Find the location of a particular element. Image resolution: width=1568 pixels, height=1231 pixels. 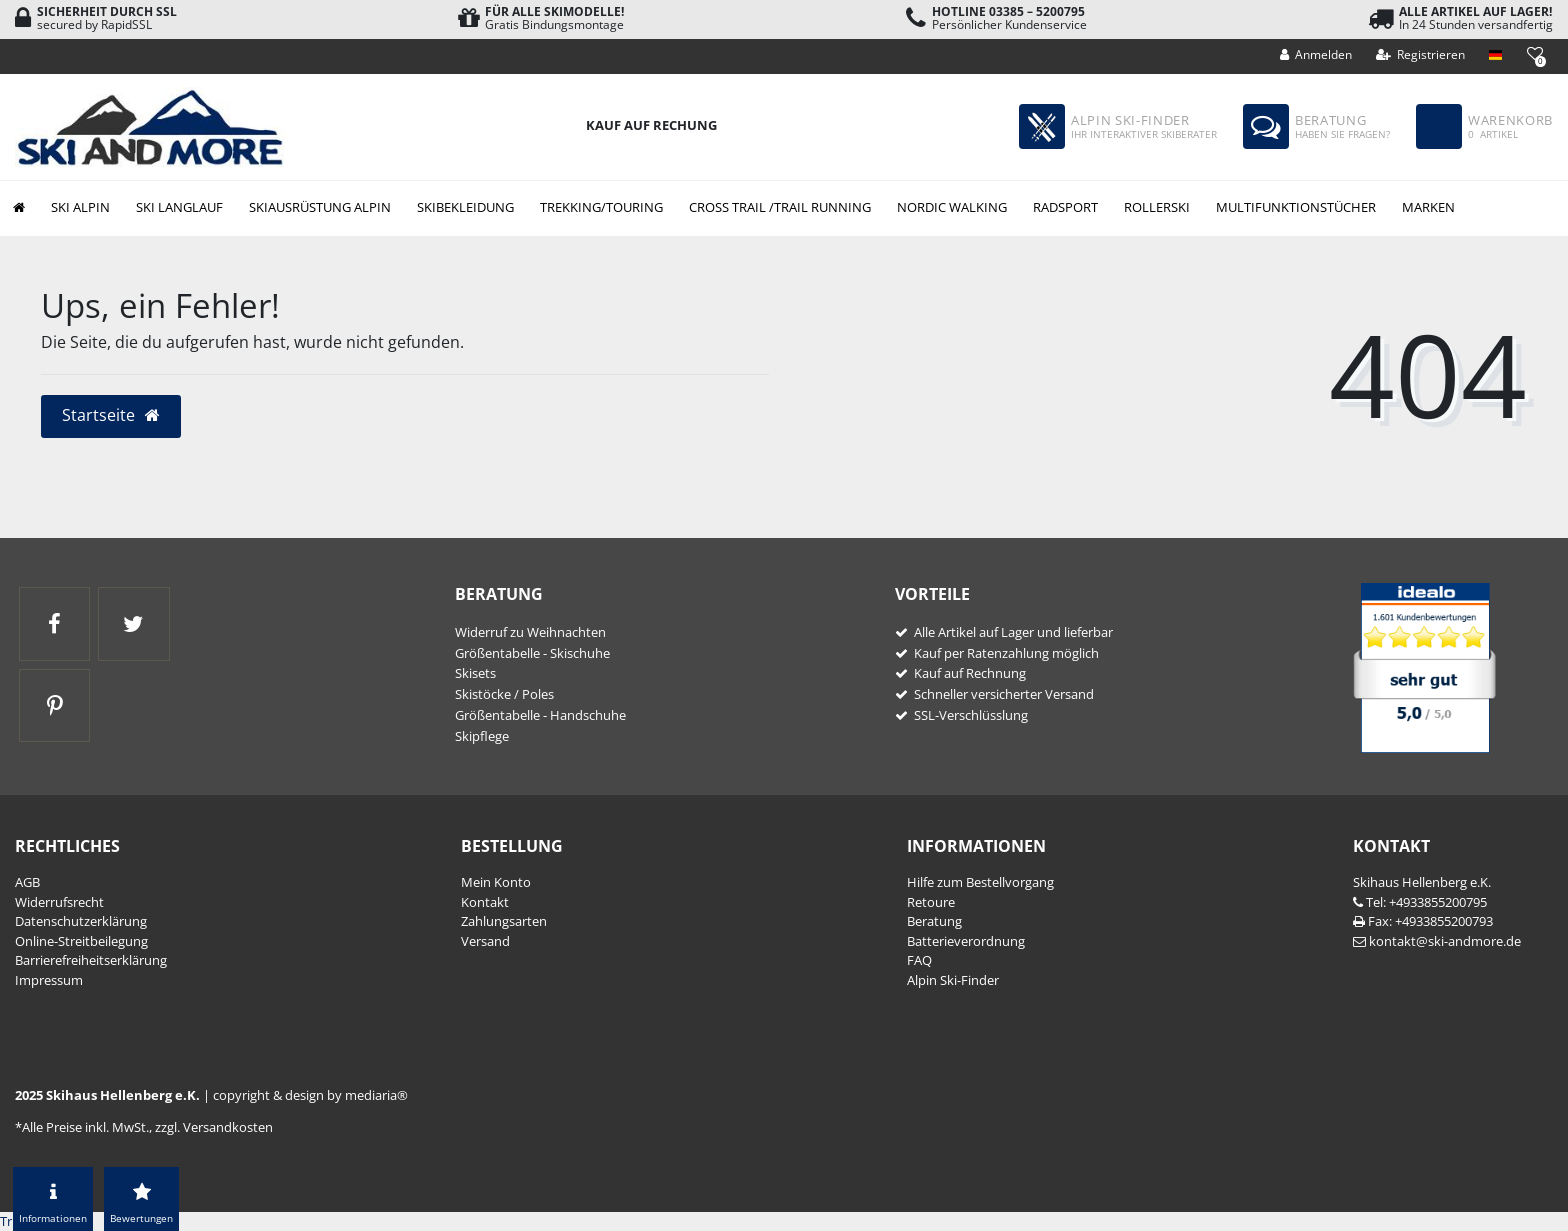

Skisets is located at coordinates (475, 673).